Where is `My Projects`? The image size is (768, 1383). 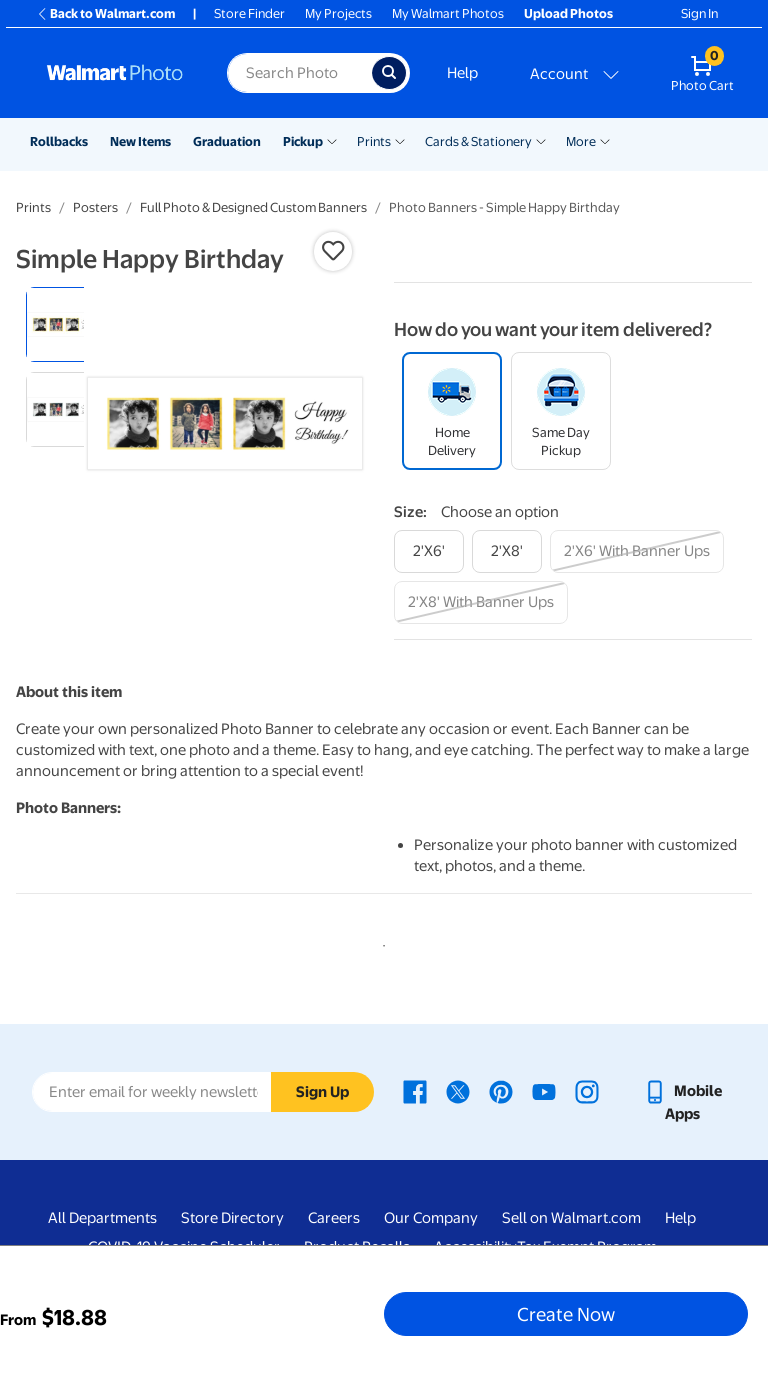
My Projects is located at coordinates (338, 13).